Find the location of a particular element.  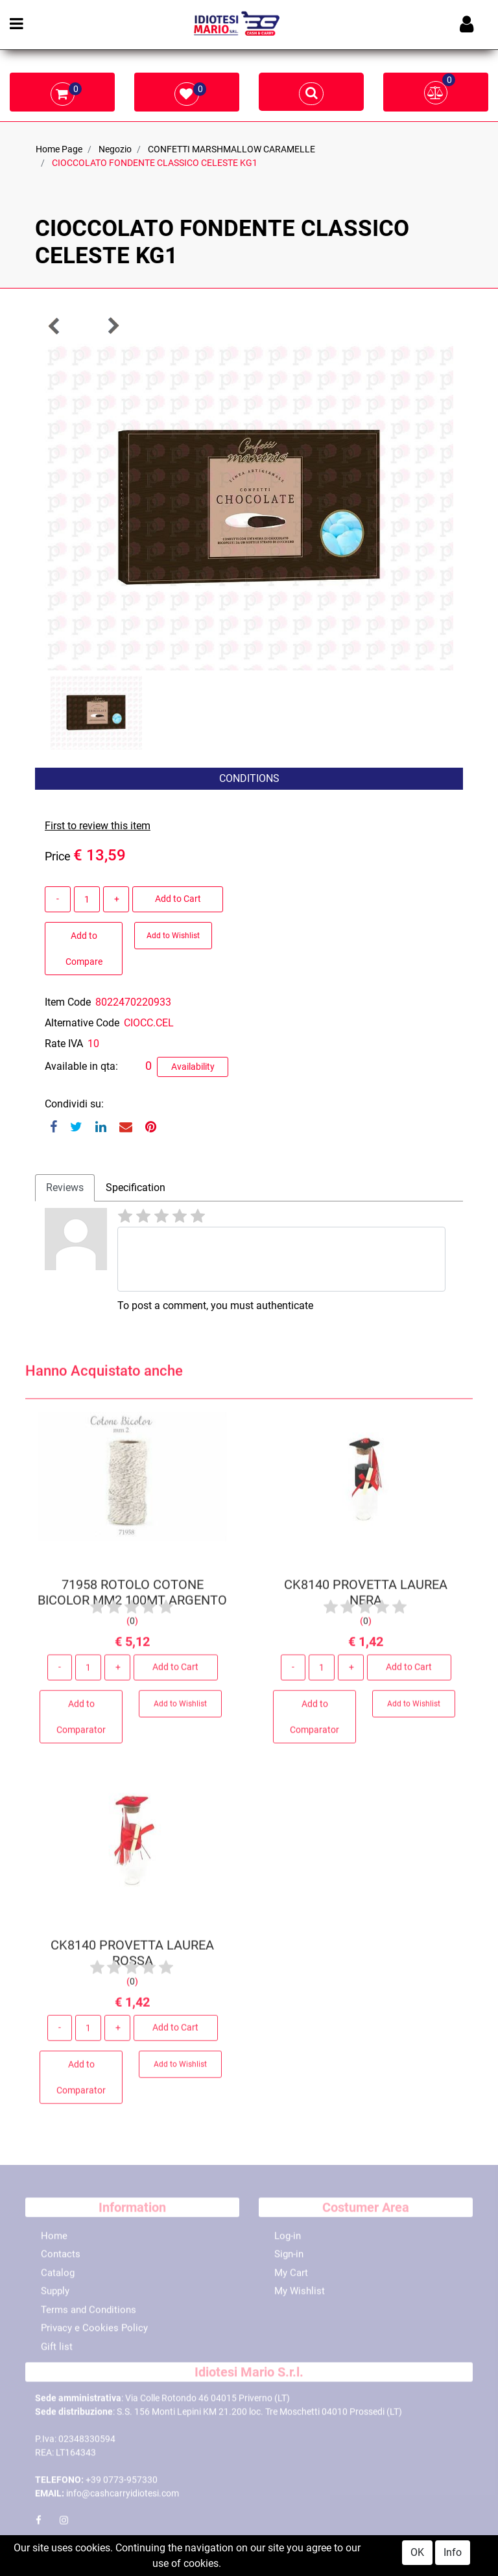

Alternative Code is located at coordinates (82, 1023).